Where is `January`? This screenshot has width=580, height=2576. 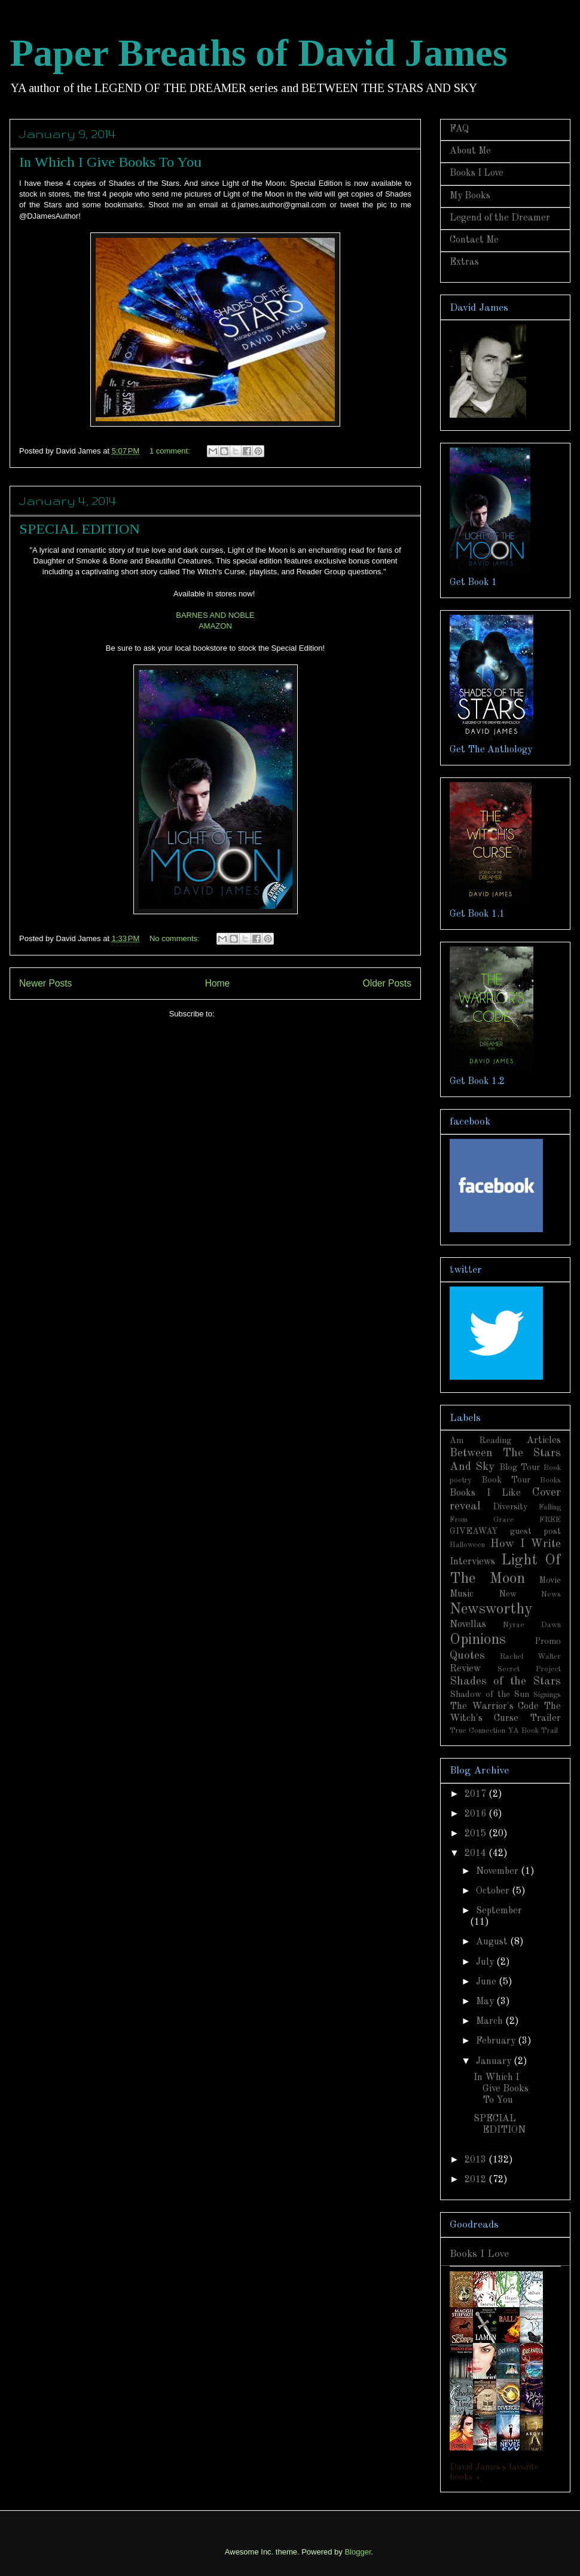 January is located at coordinates (495, 2061).